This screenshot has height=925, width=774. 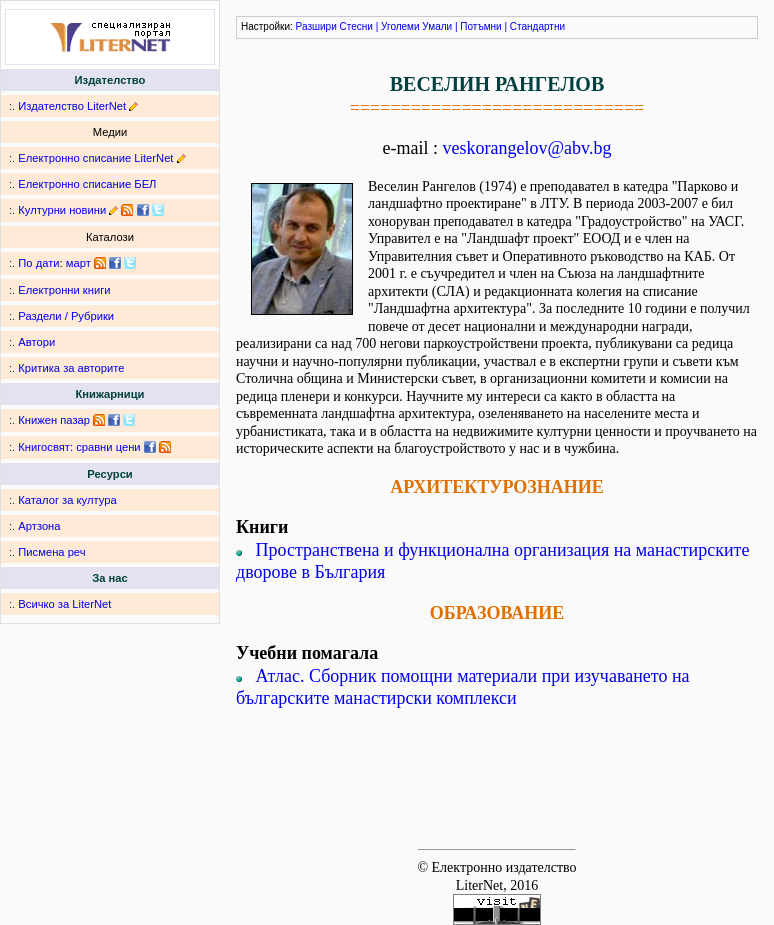 I want to click on Книжен пазар, so click(x=54, y=420).